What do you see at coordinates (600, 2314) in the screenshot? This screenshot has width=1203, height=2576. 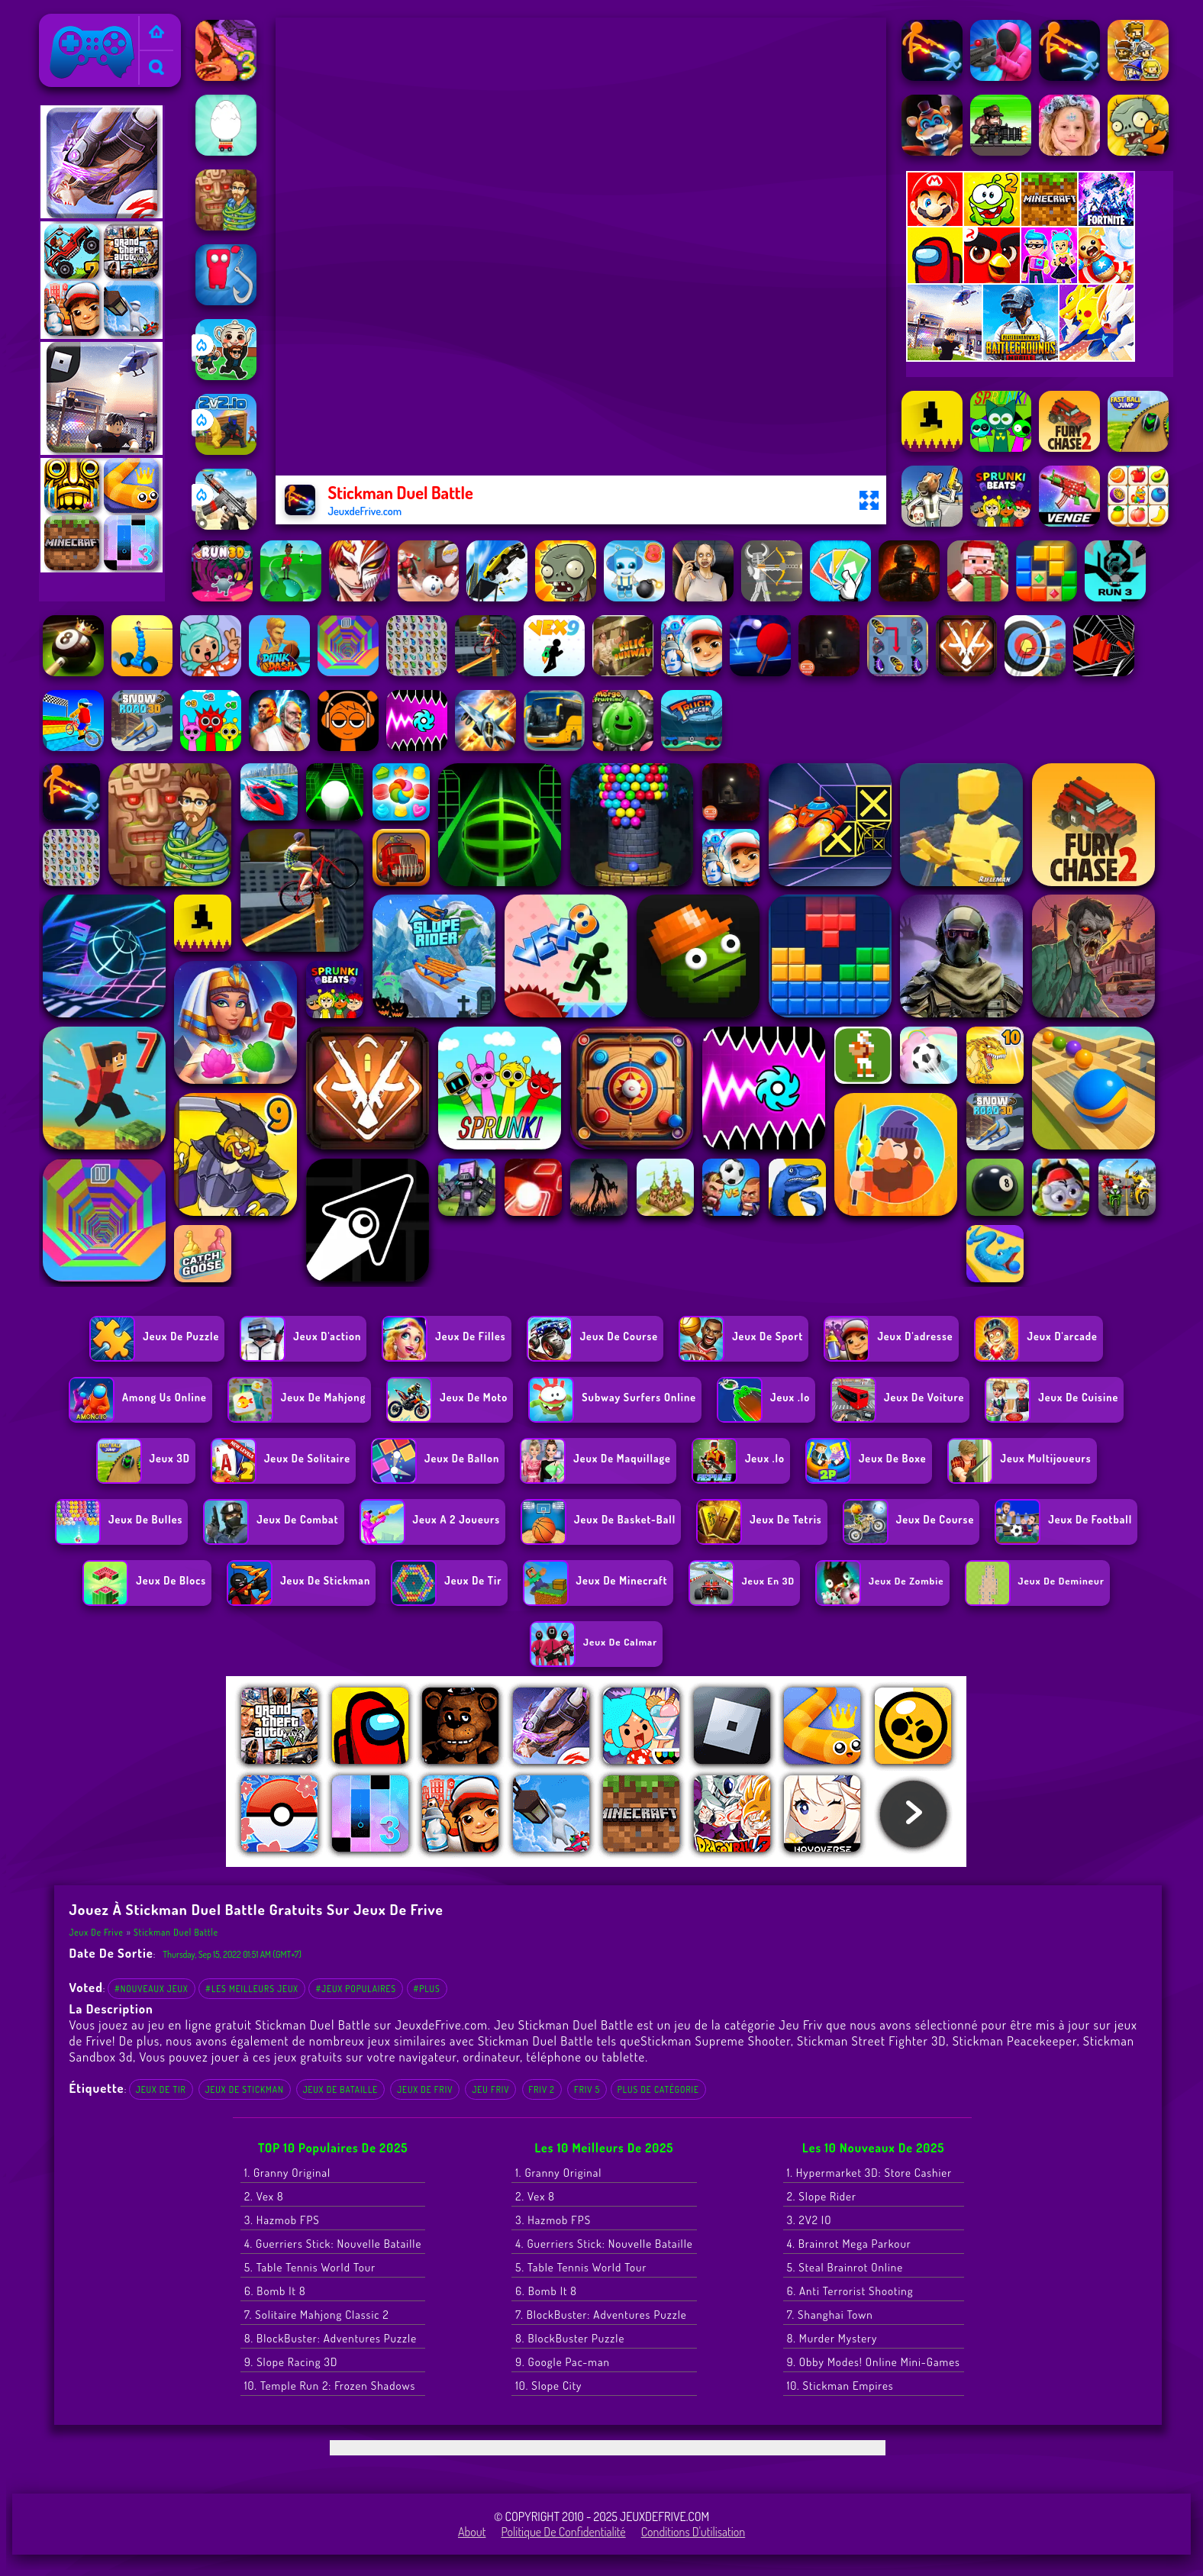 I see `7. BlockBuster: Adventures Puzzle` at bounding box center [600, 2314].